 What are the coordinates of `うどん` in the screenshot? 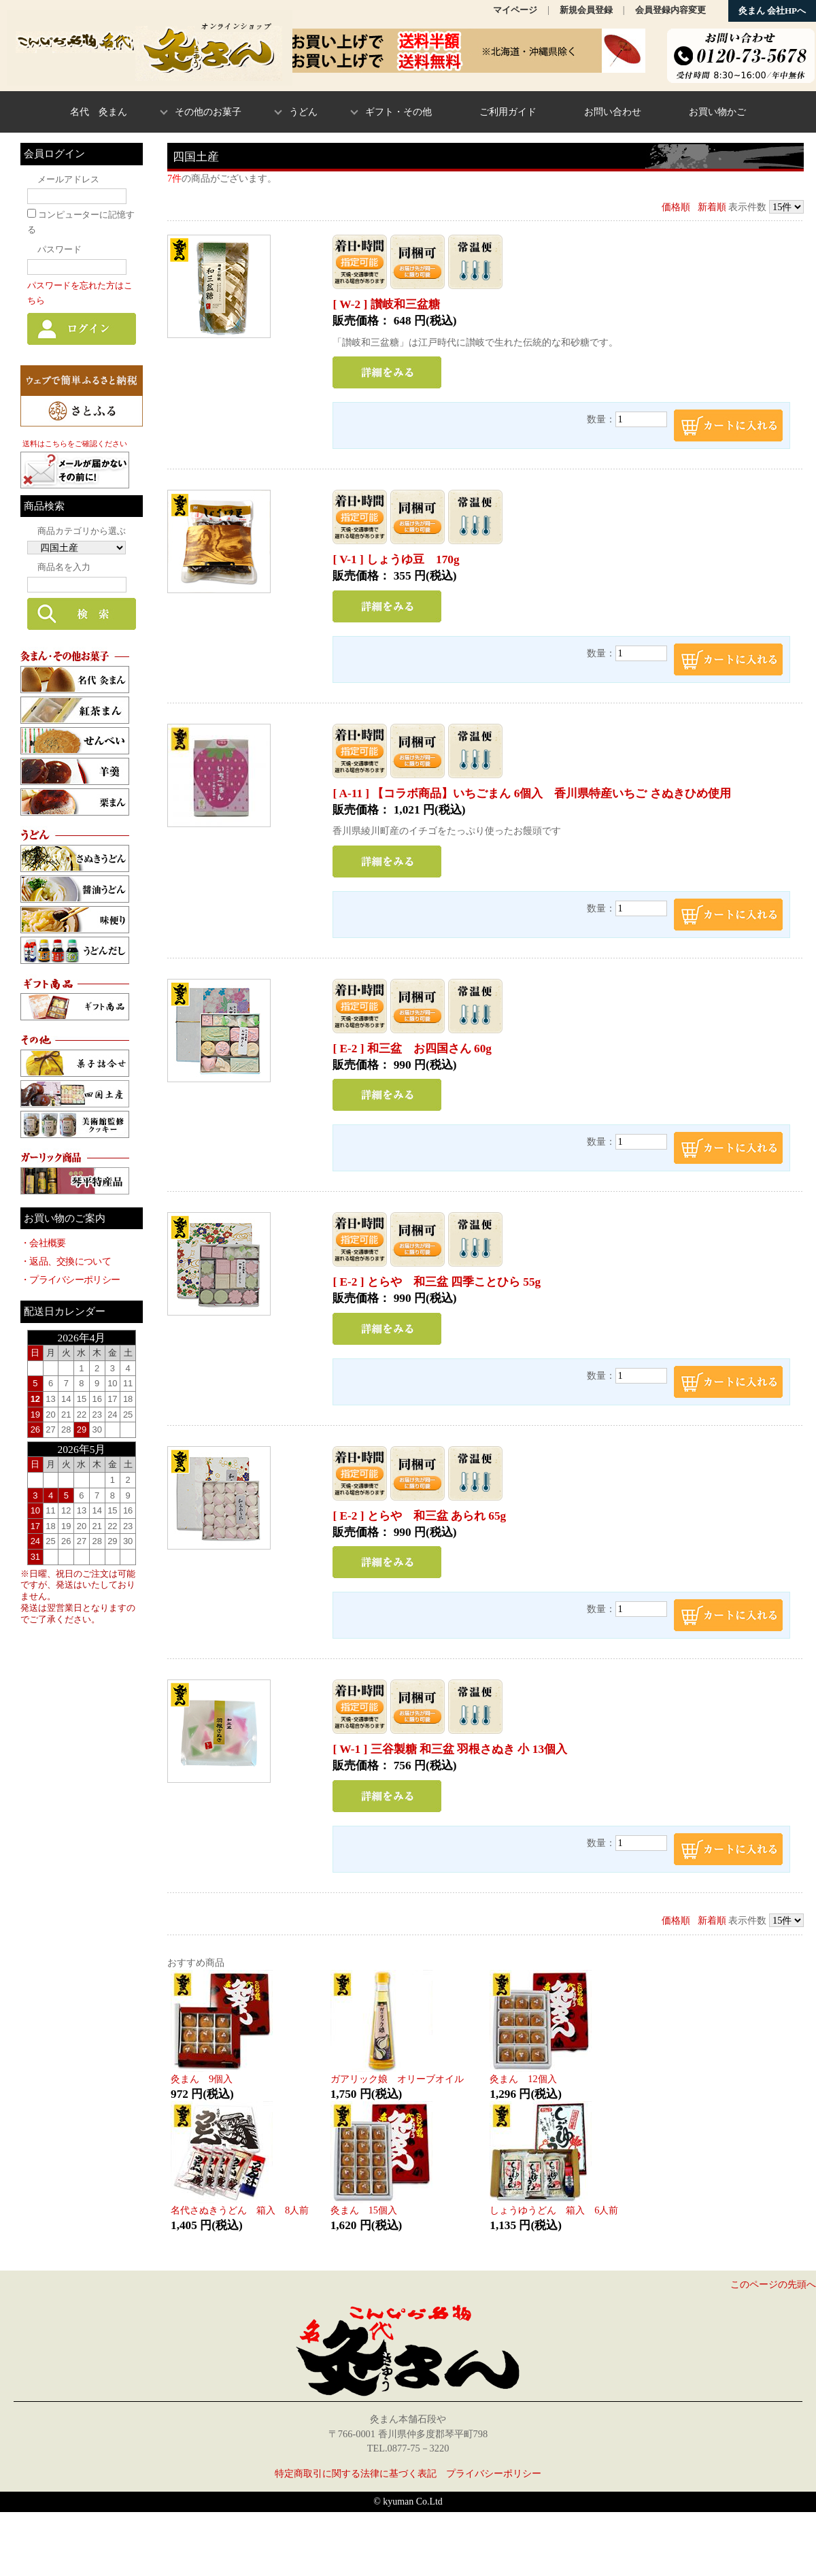 It's located at (303, 111).